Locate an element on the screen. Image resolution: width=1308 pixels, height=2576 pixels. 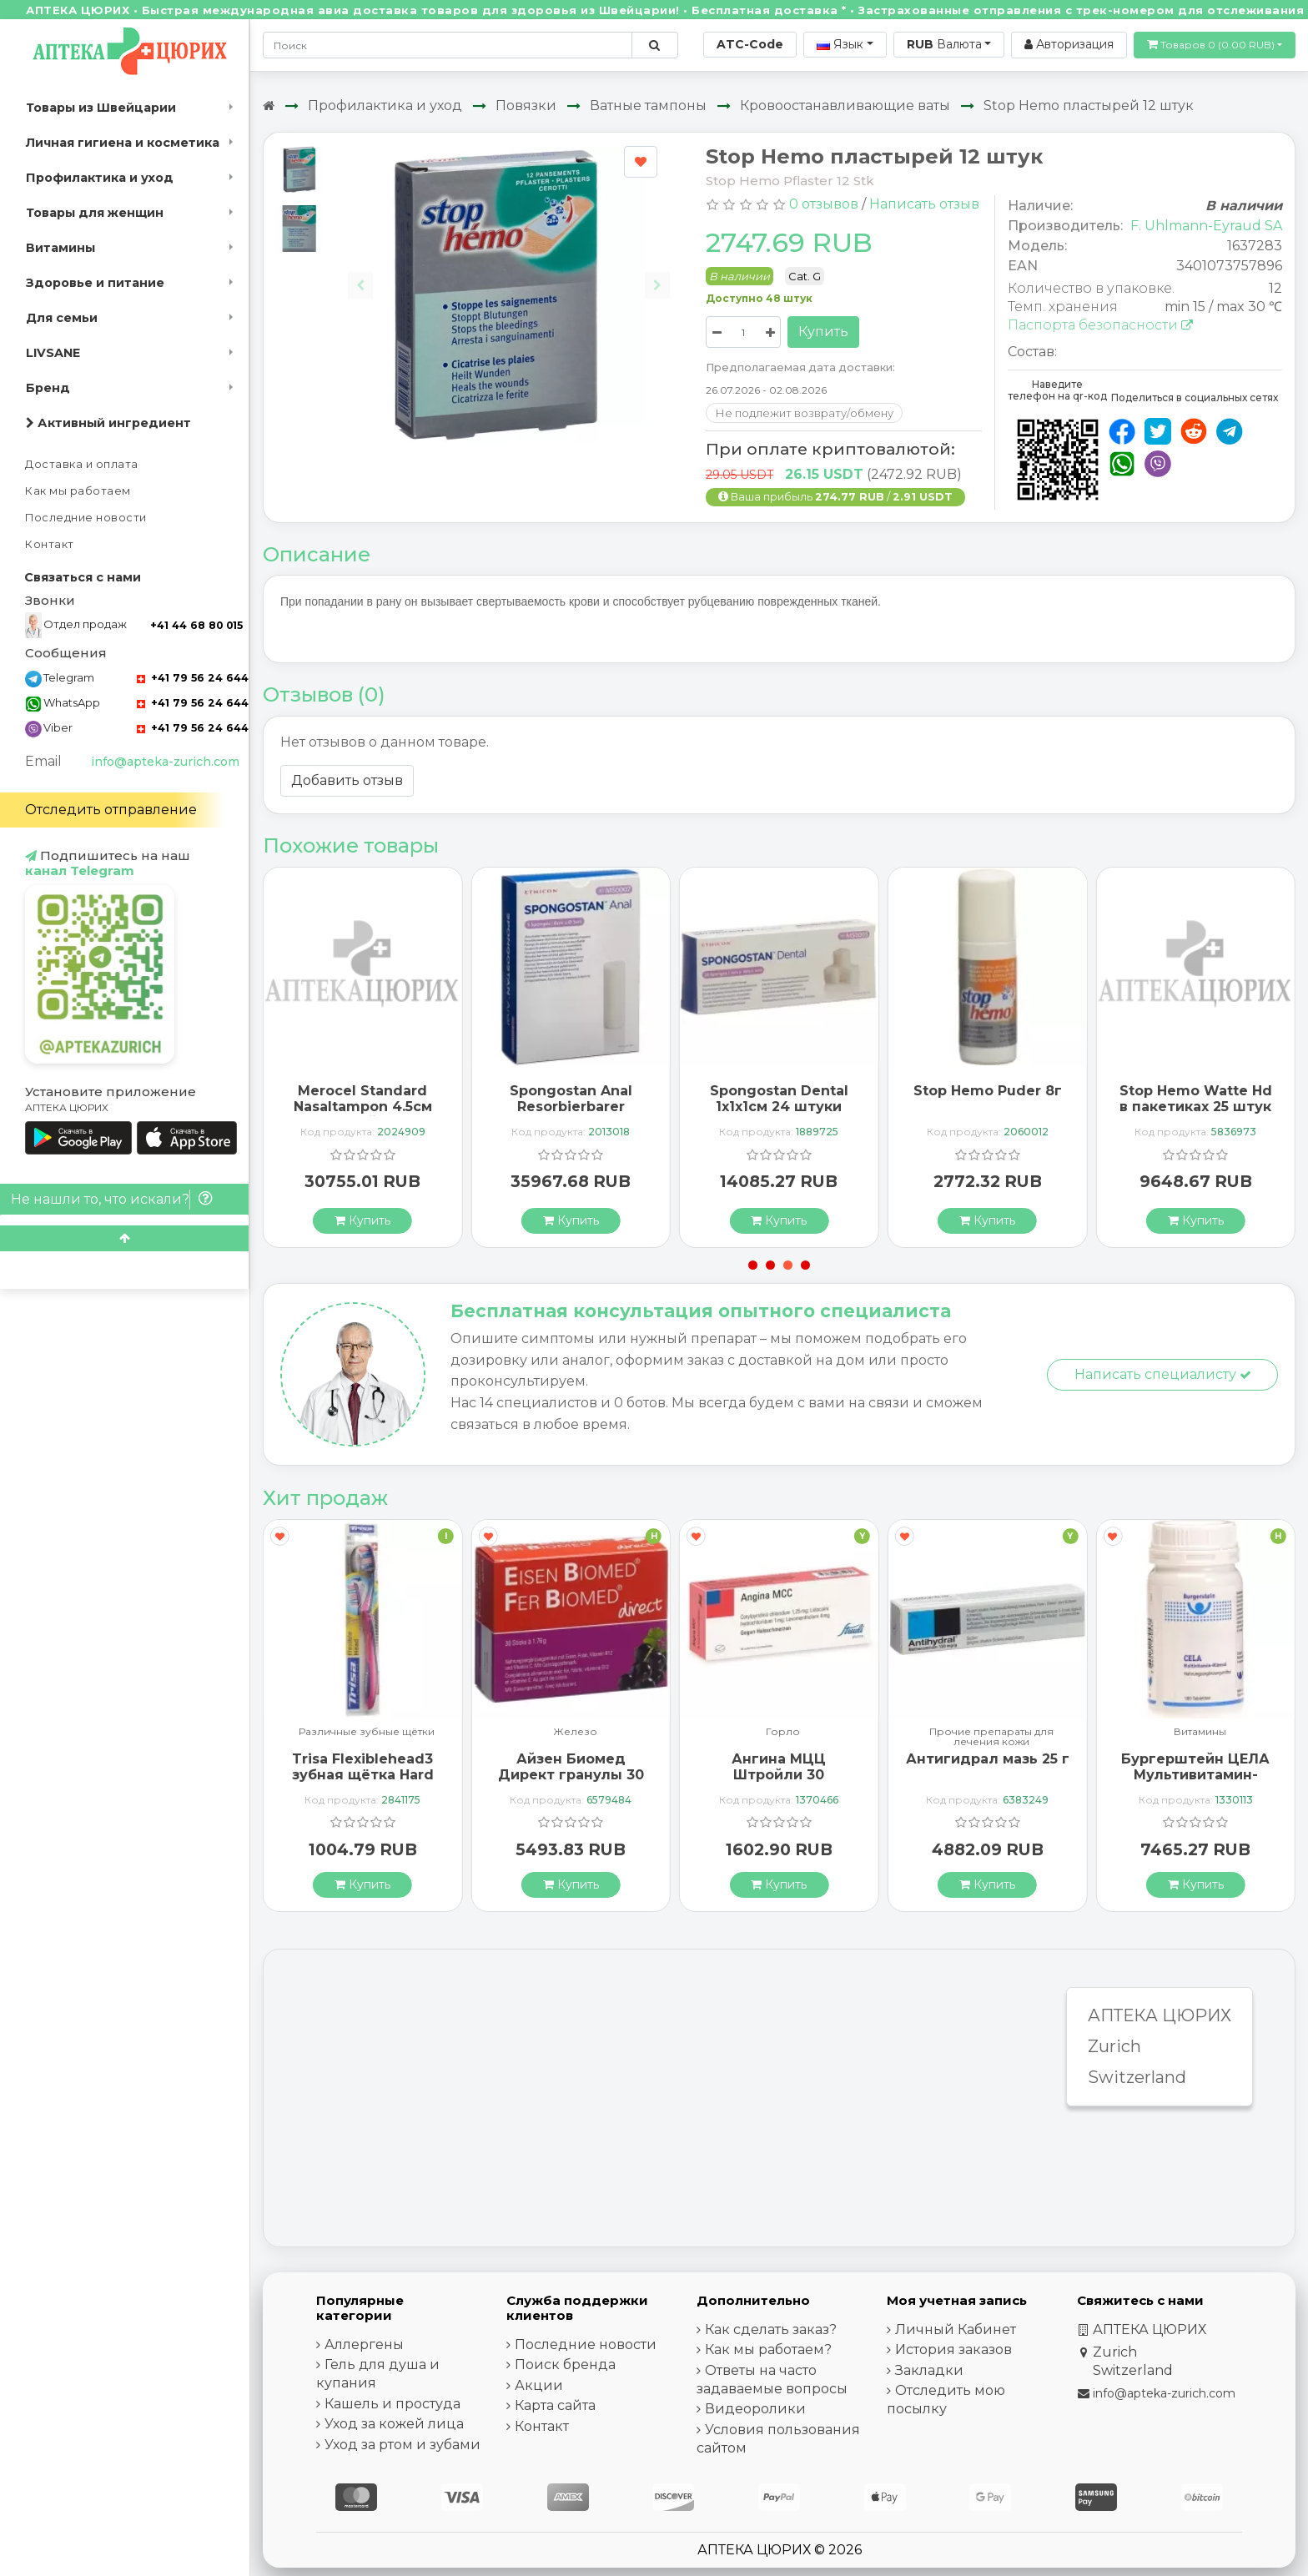
Горло is located at coordinates (783, 1732).